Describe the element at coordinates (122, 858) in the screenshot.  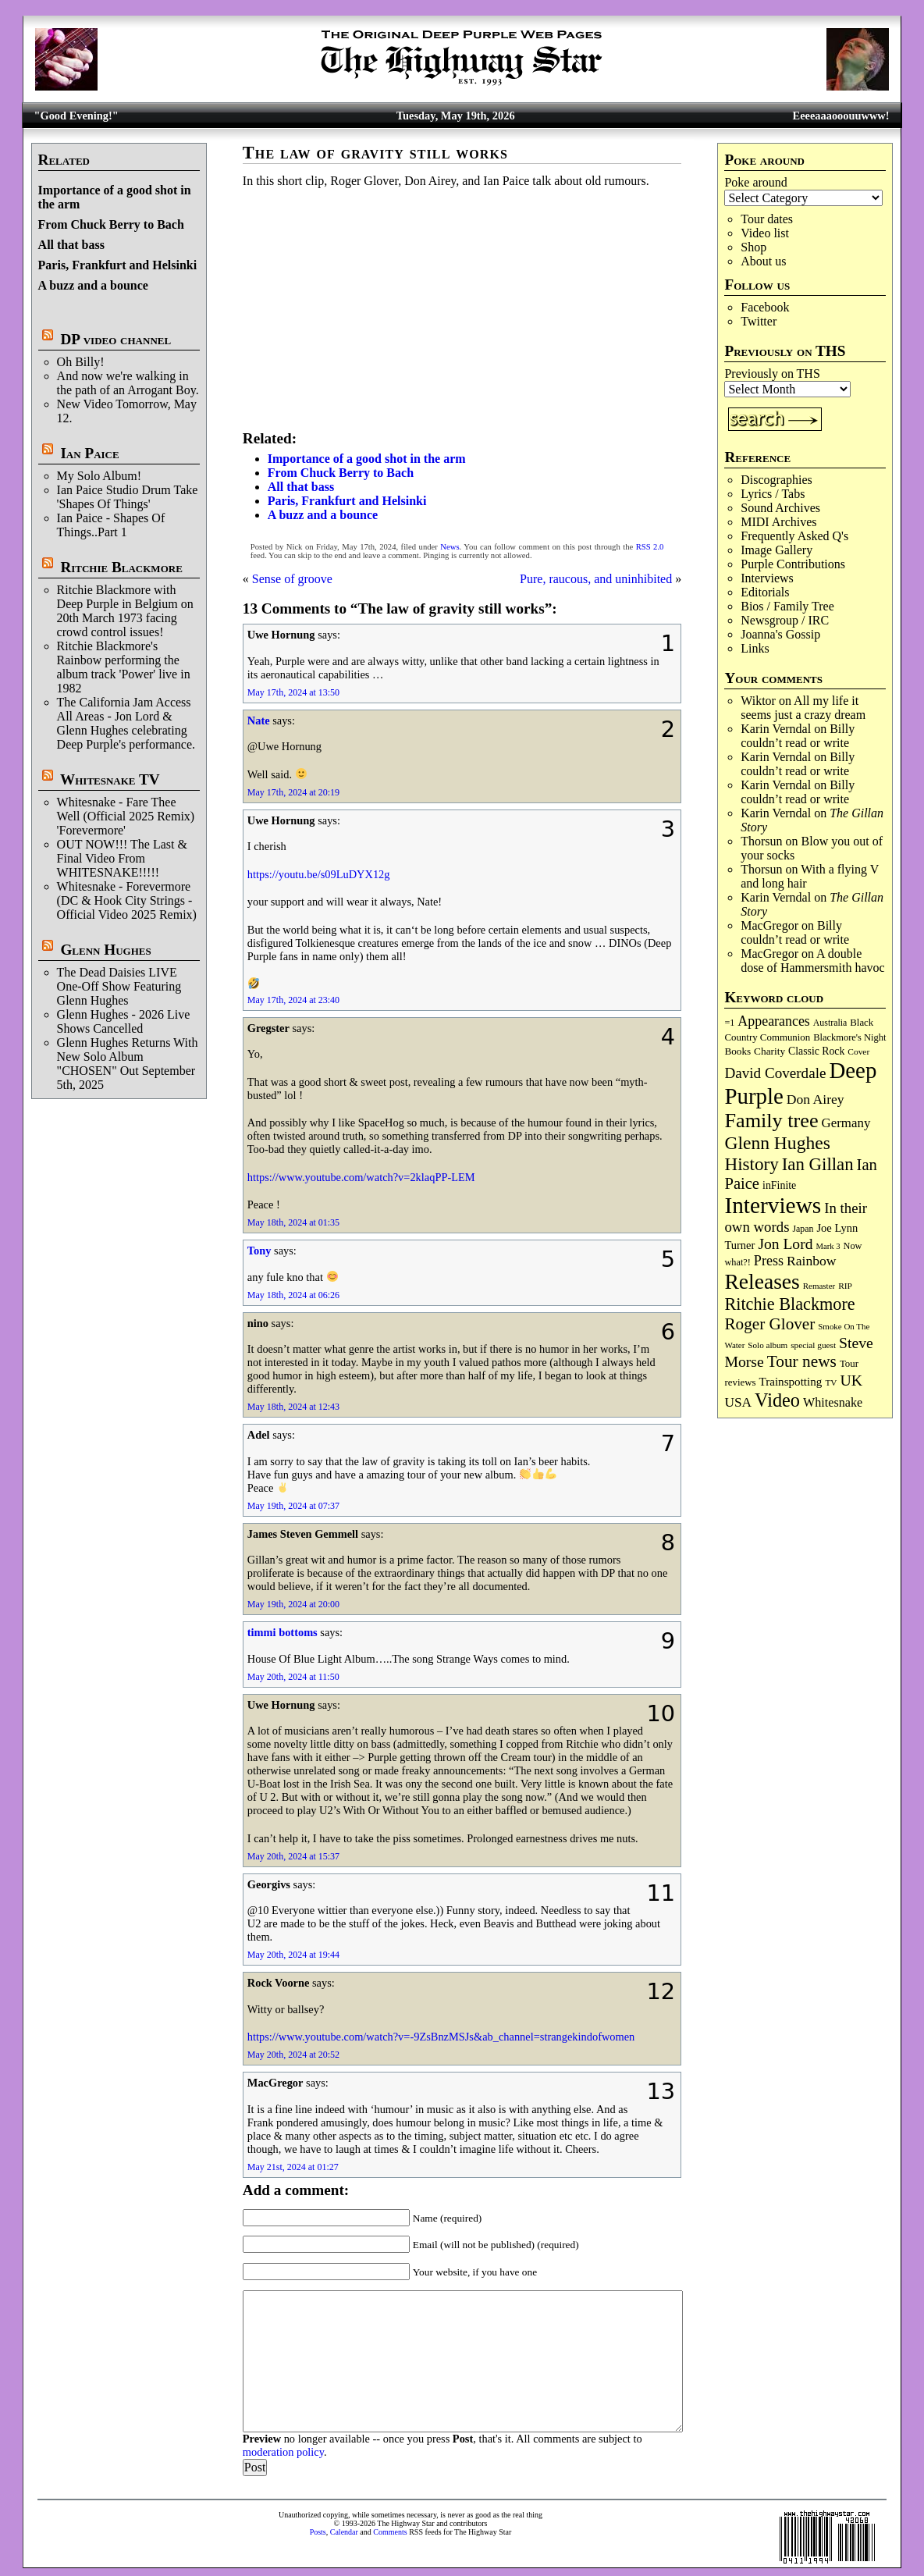
I see `OUT NOW!!! The Last & Final Video From WHITESNAKE!!!!!` at that location.